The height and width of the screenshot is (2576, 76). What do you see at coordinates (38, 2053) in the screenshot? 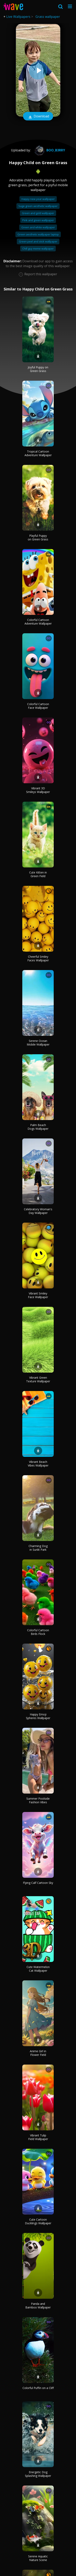
I see `Anime Girl in Flower Field` at bounding box center [38, 2053].